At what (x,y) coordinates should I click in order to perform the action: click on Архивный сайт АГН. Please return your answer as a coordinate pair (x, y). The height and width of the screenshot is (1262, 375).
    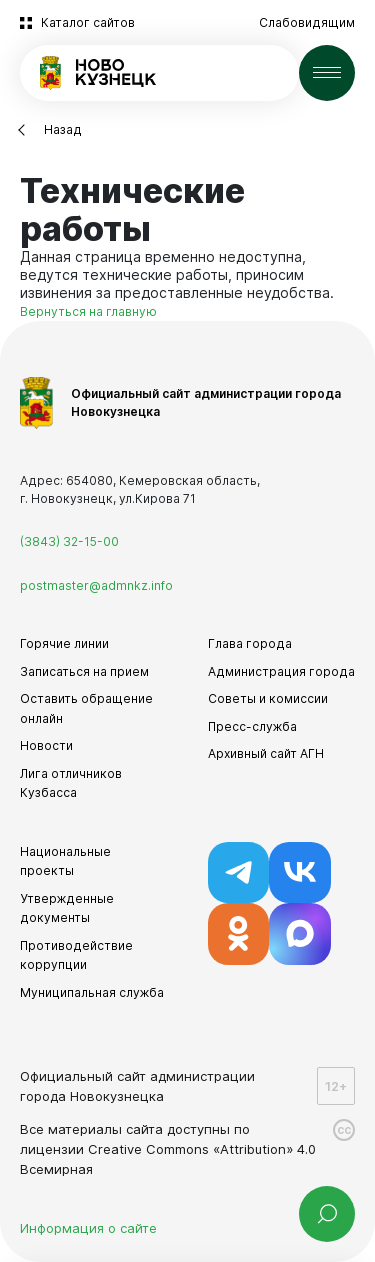
    Looking at the image, I should click on (266, 753).